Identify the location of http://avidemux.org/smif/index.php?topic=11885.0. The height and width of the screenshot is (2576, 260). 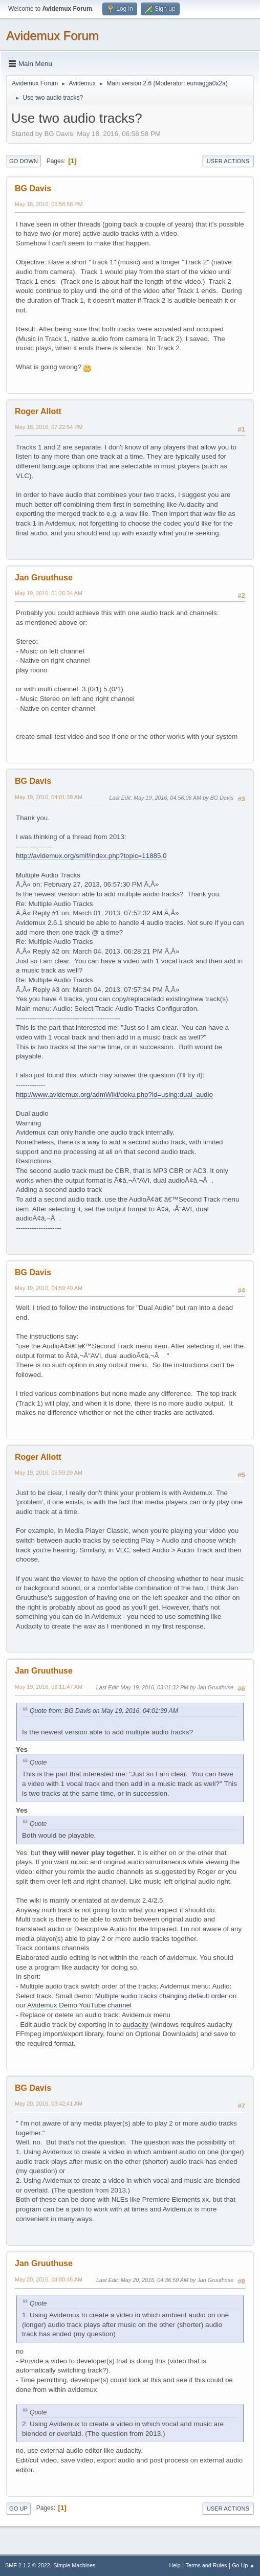
(91, 856).